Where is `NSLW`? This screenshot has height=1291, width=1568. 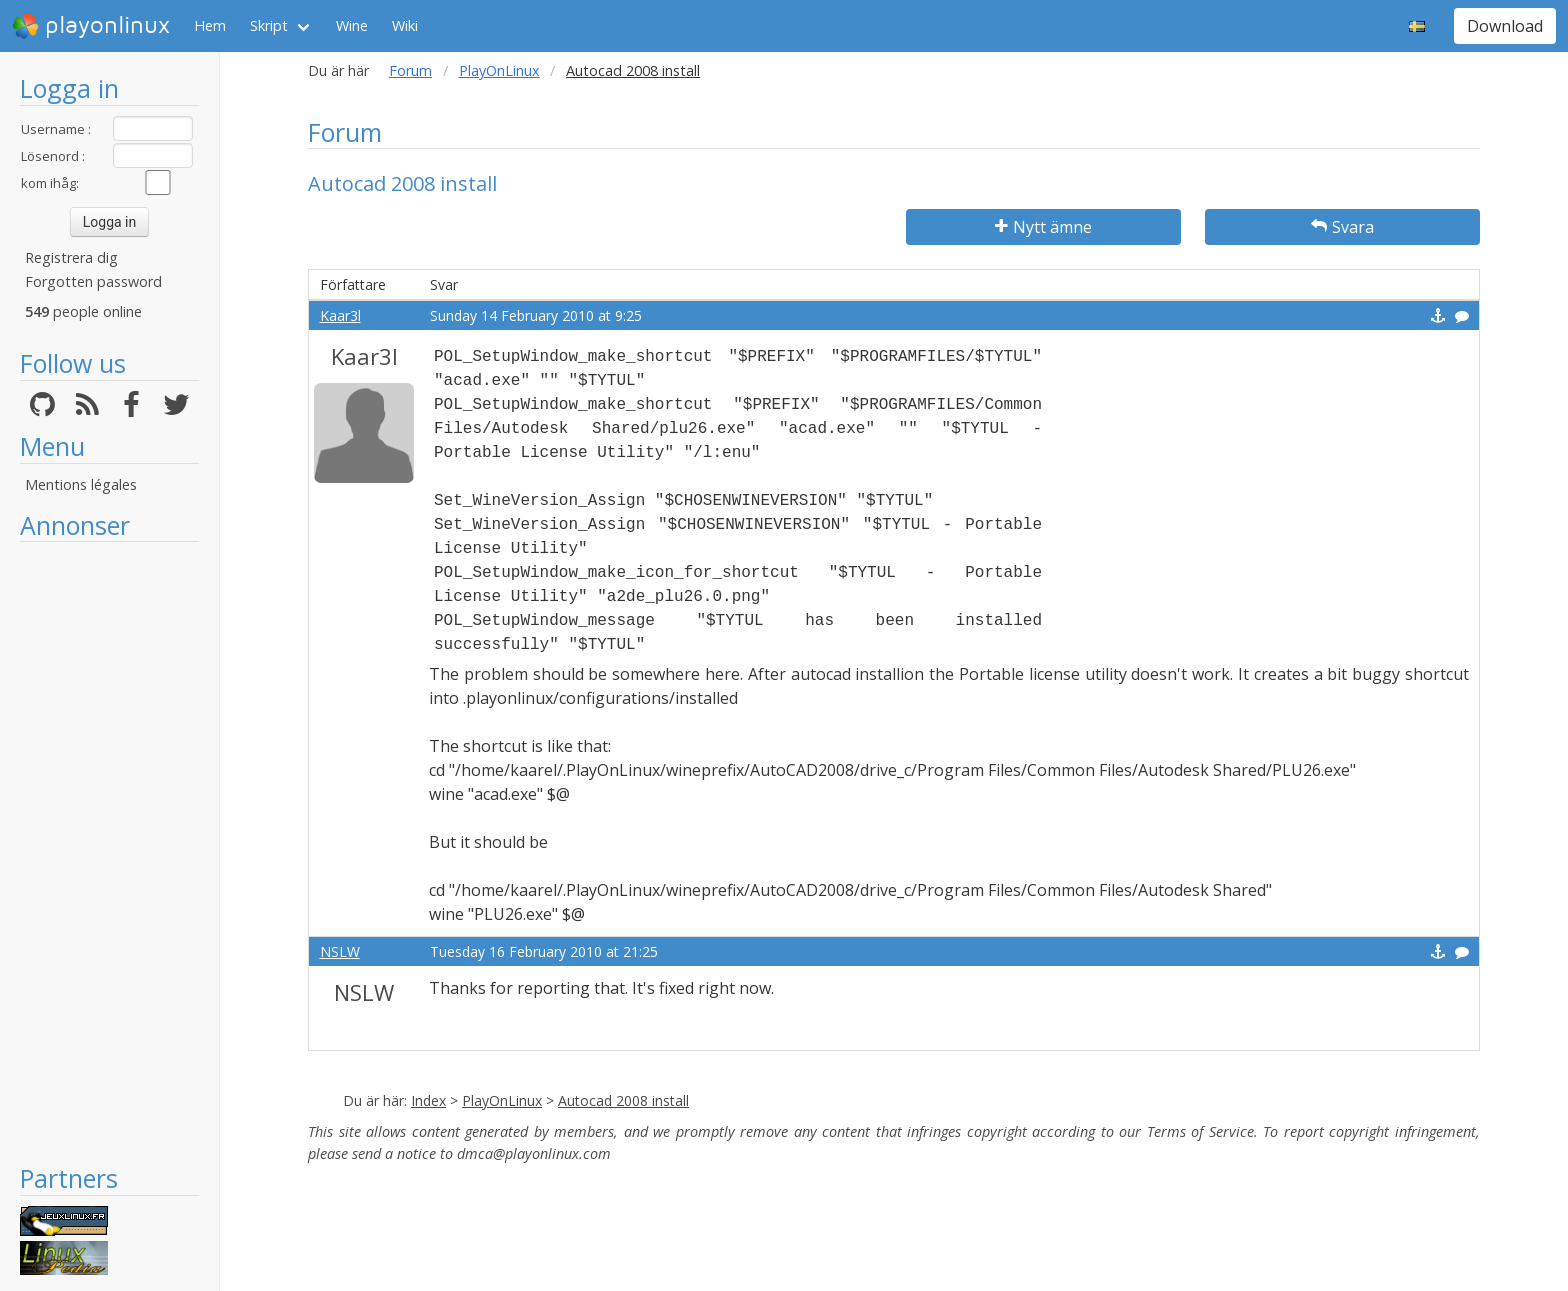 NSLW is located at coordinates (340, 951).